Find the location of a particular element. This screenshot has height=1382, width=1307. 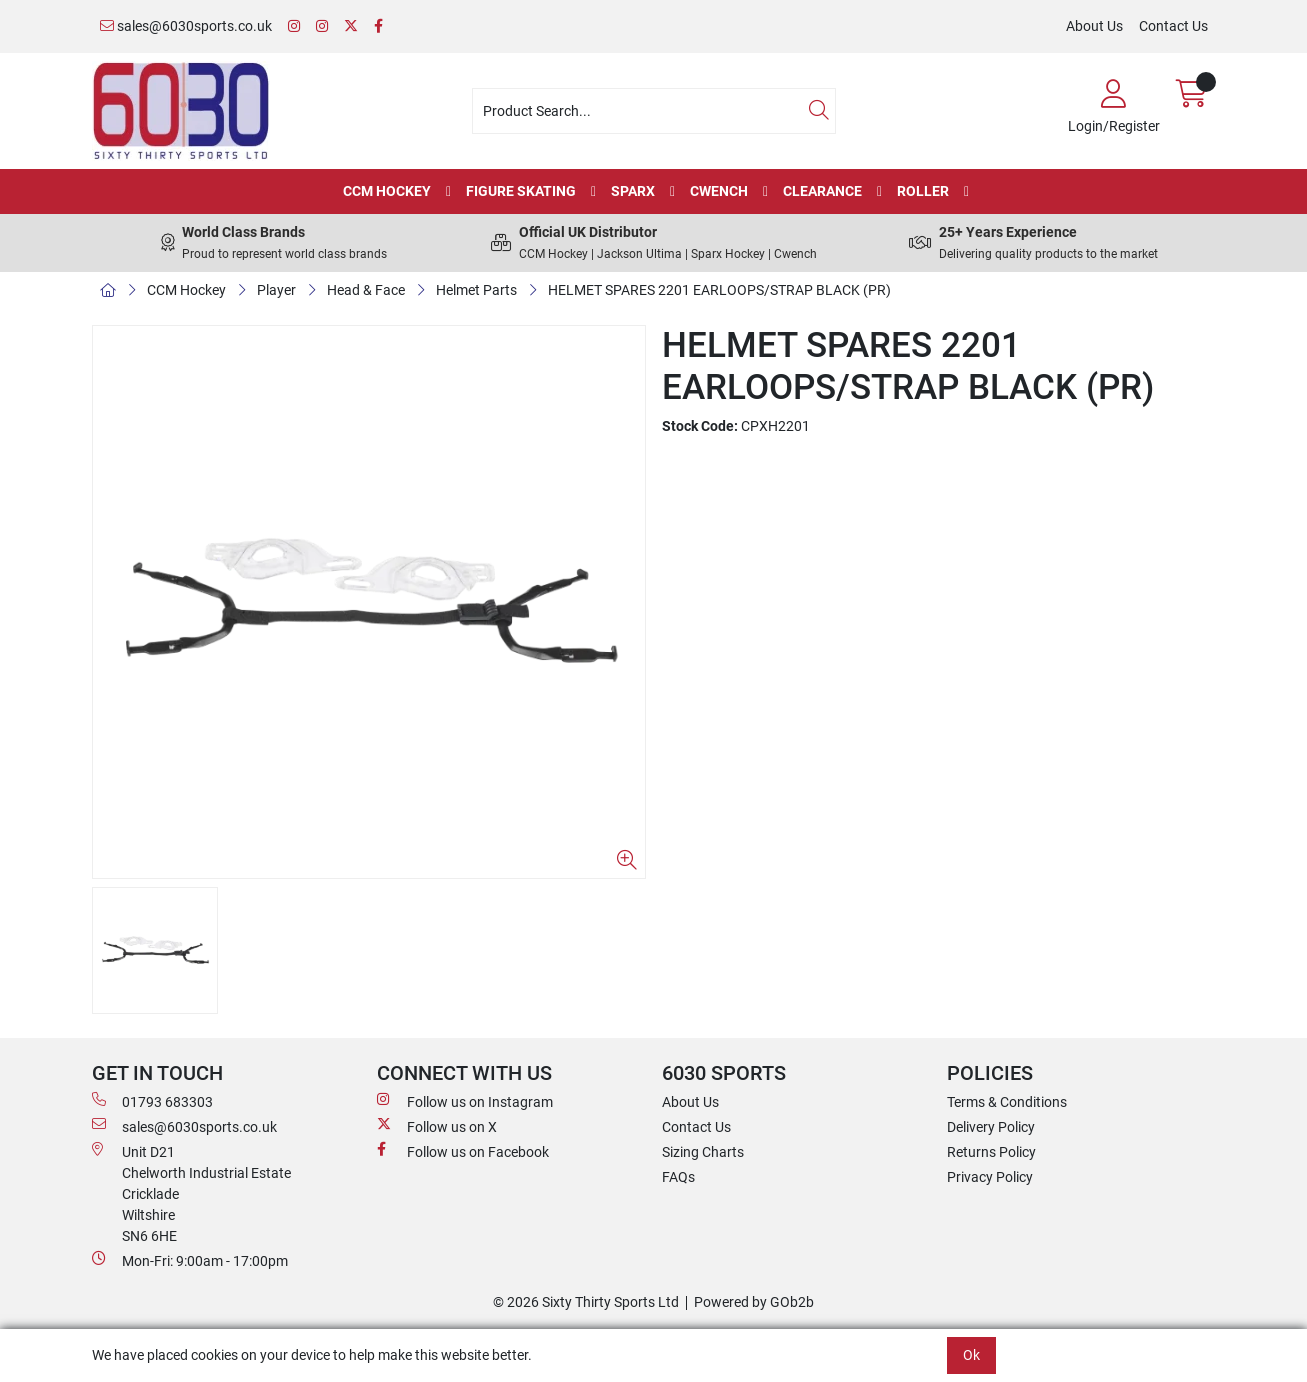

Figure Skating is located at coordinates (521, 191).